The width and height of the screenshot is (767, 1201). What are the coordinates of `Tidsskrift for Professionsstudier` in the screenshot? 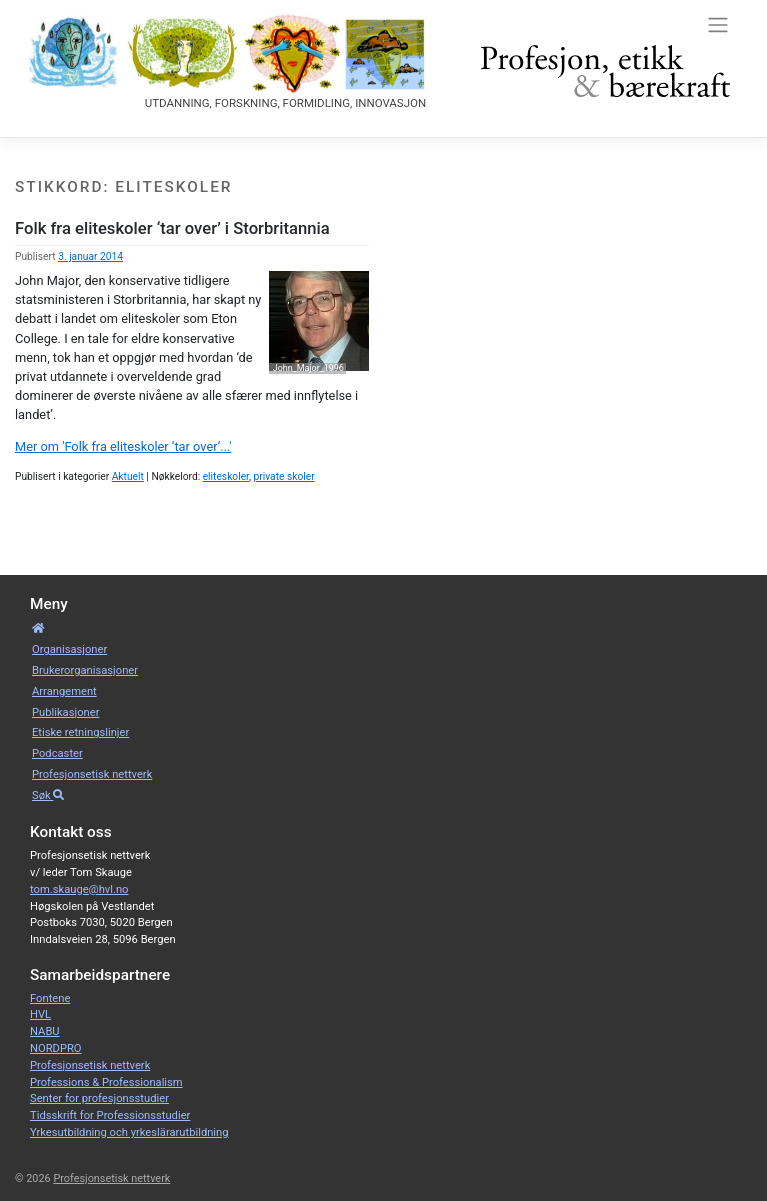 It's located at (110, 1115).